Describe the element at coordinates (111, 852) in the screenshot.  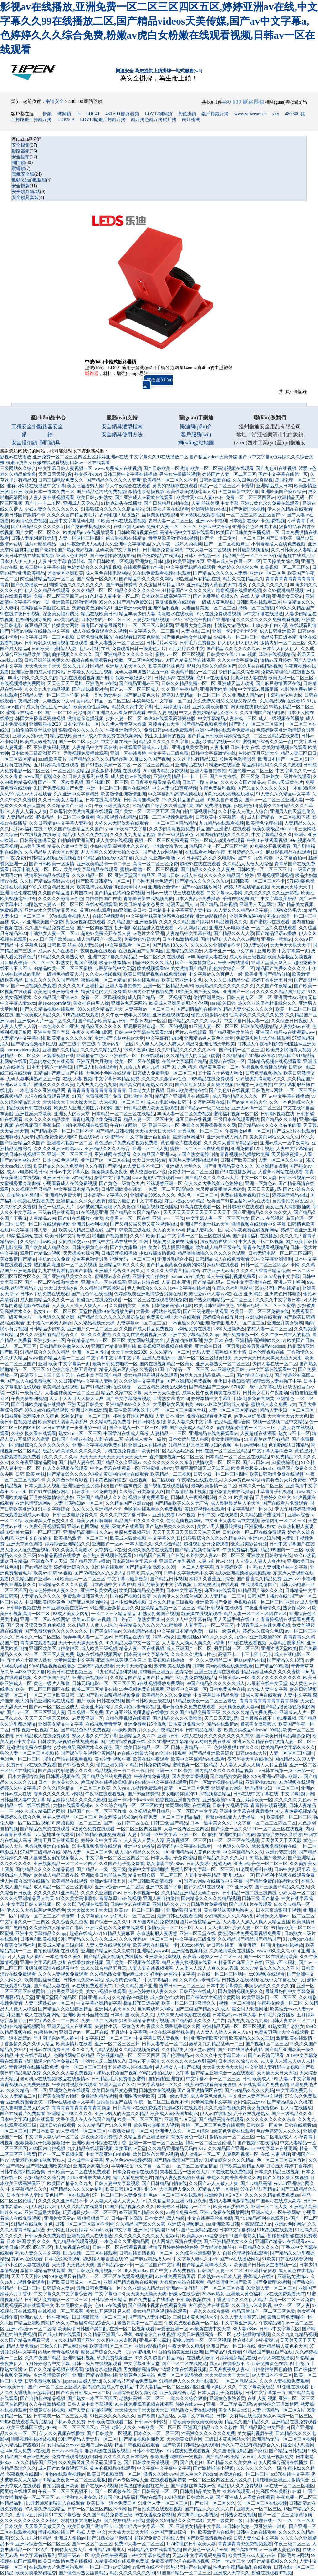
I see `尹人香蕉久久99天天拍久女久` at that location.